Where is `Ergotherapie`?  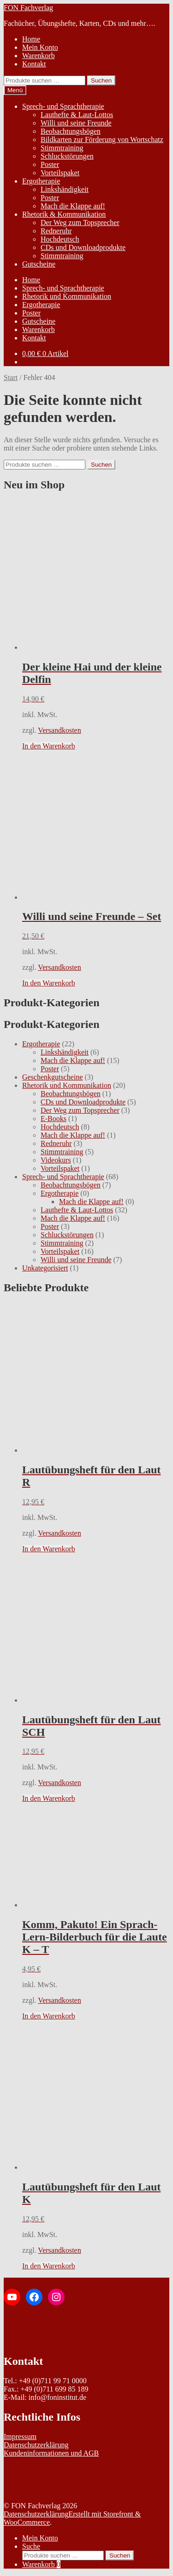
Ergotherapie is located at coordinates (41, 181).